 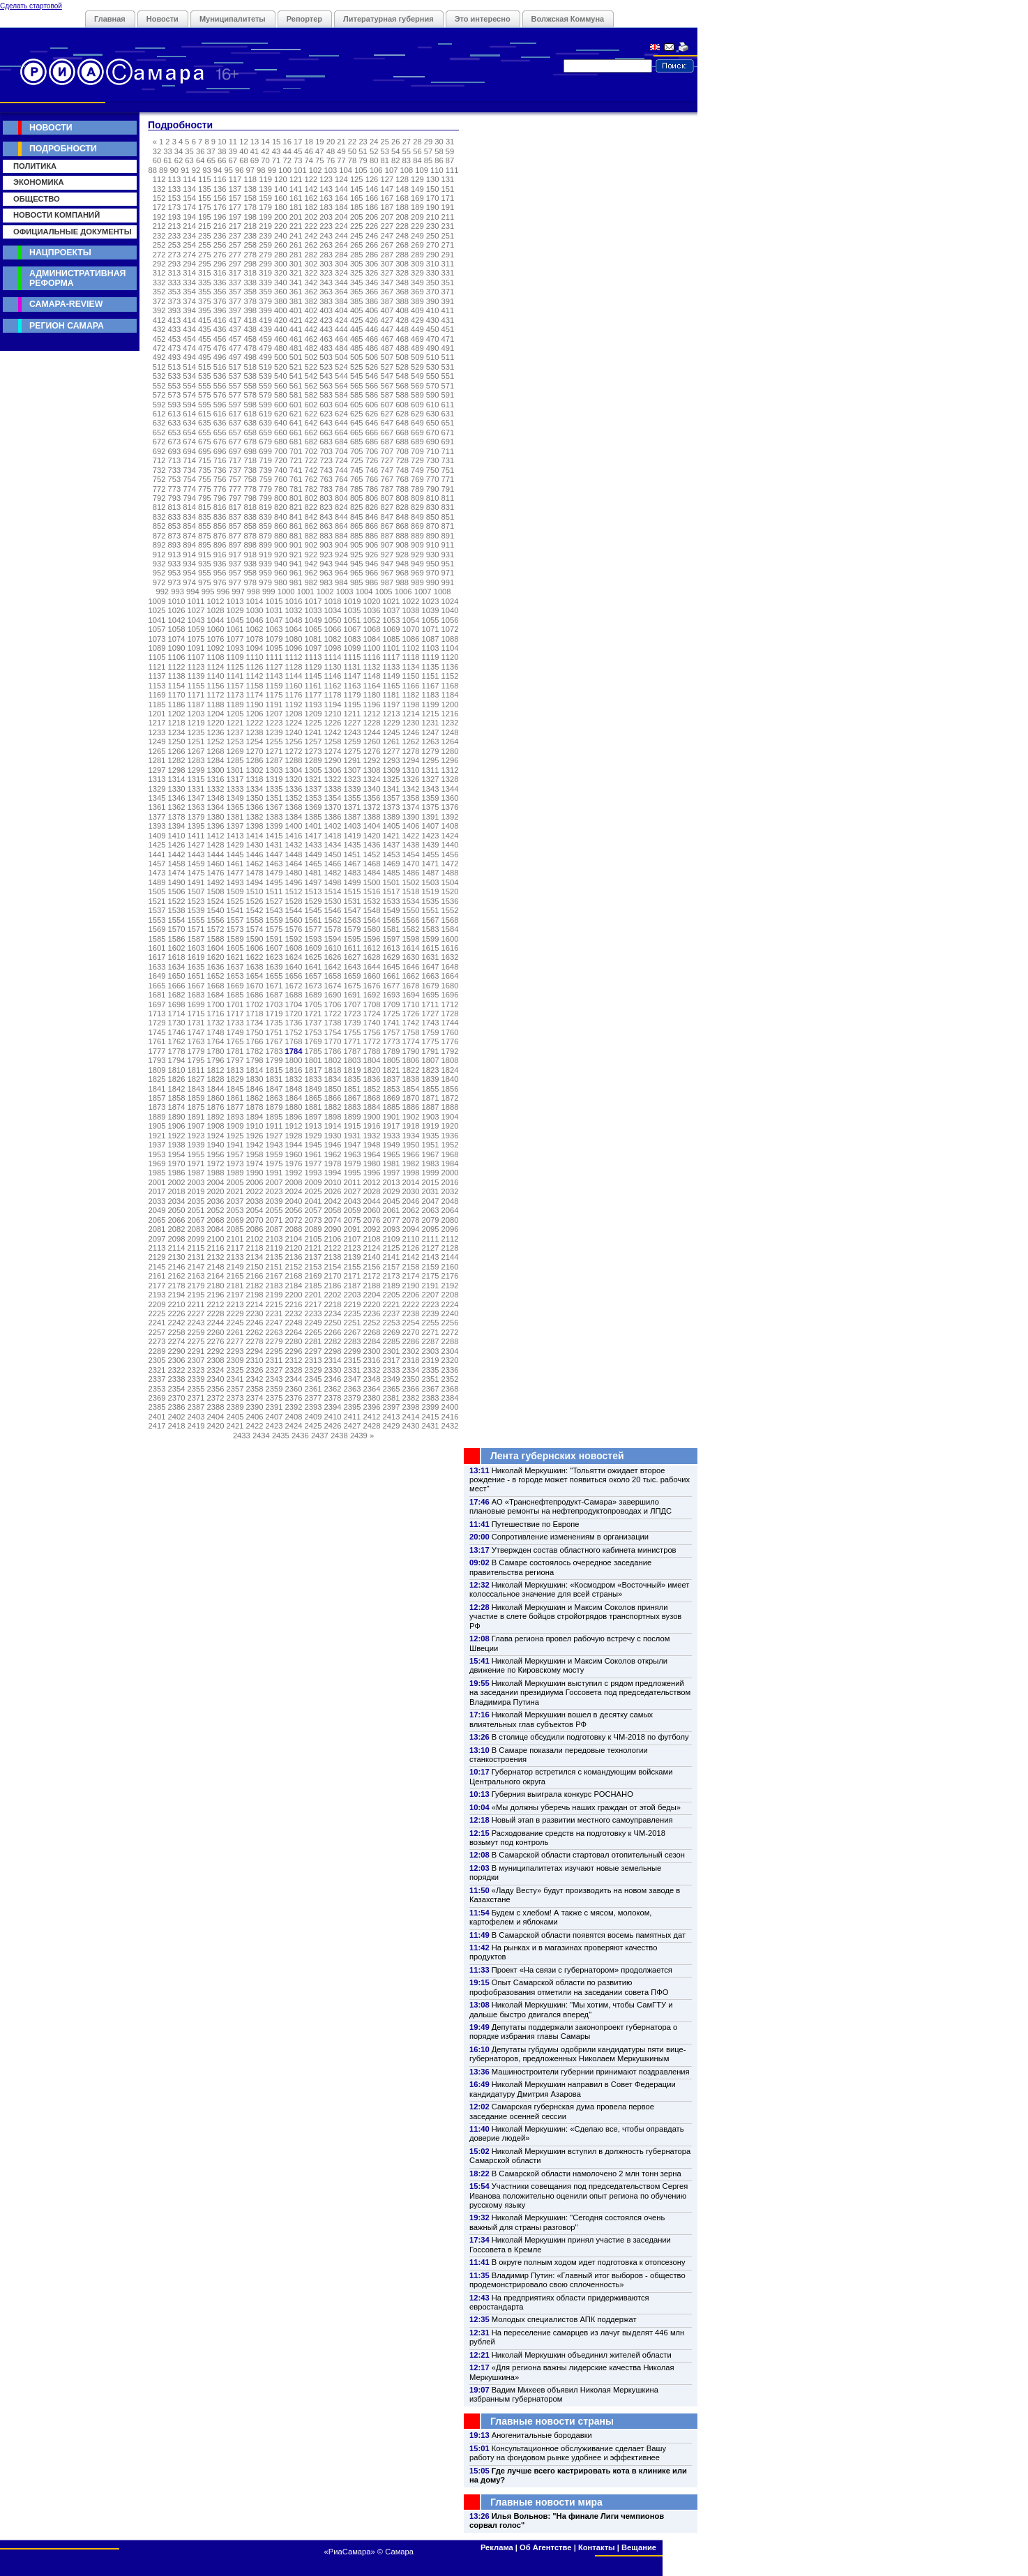 I want to click on 588, so click(x=402, y=395).